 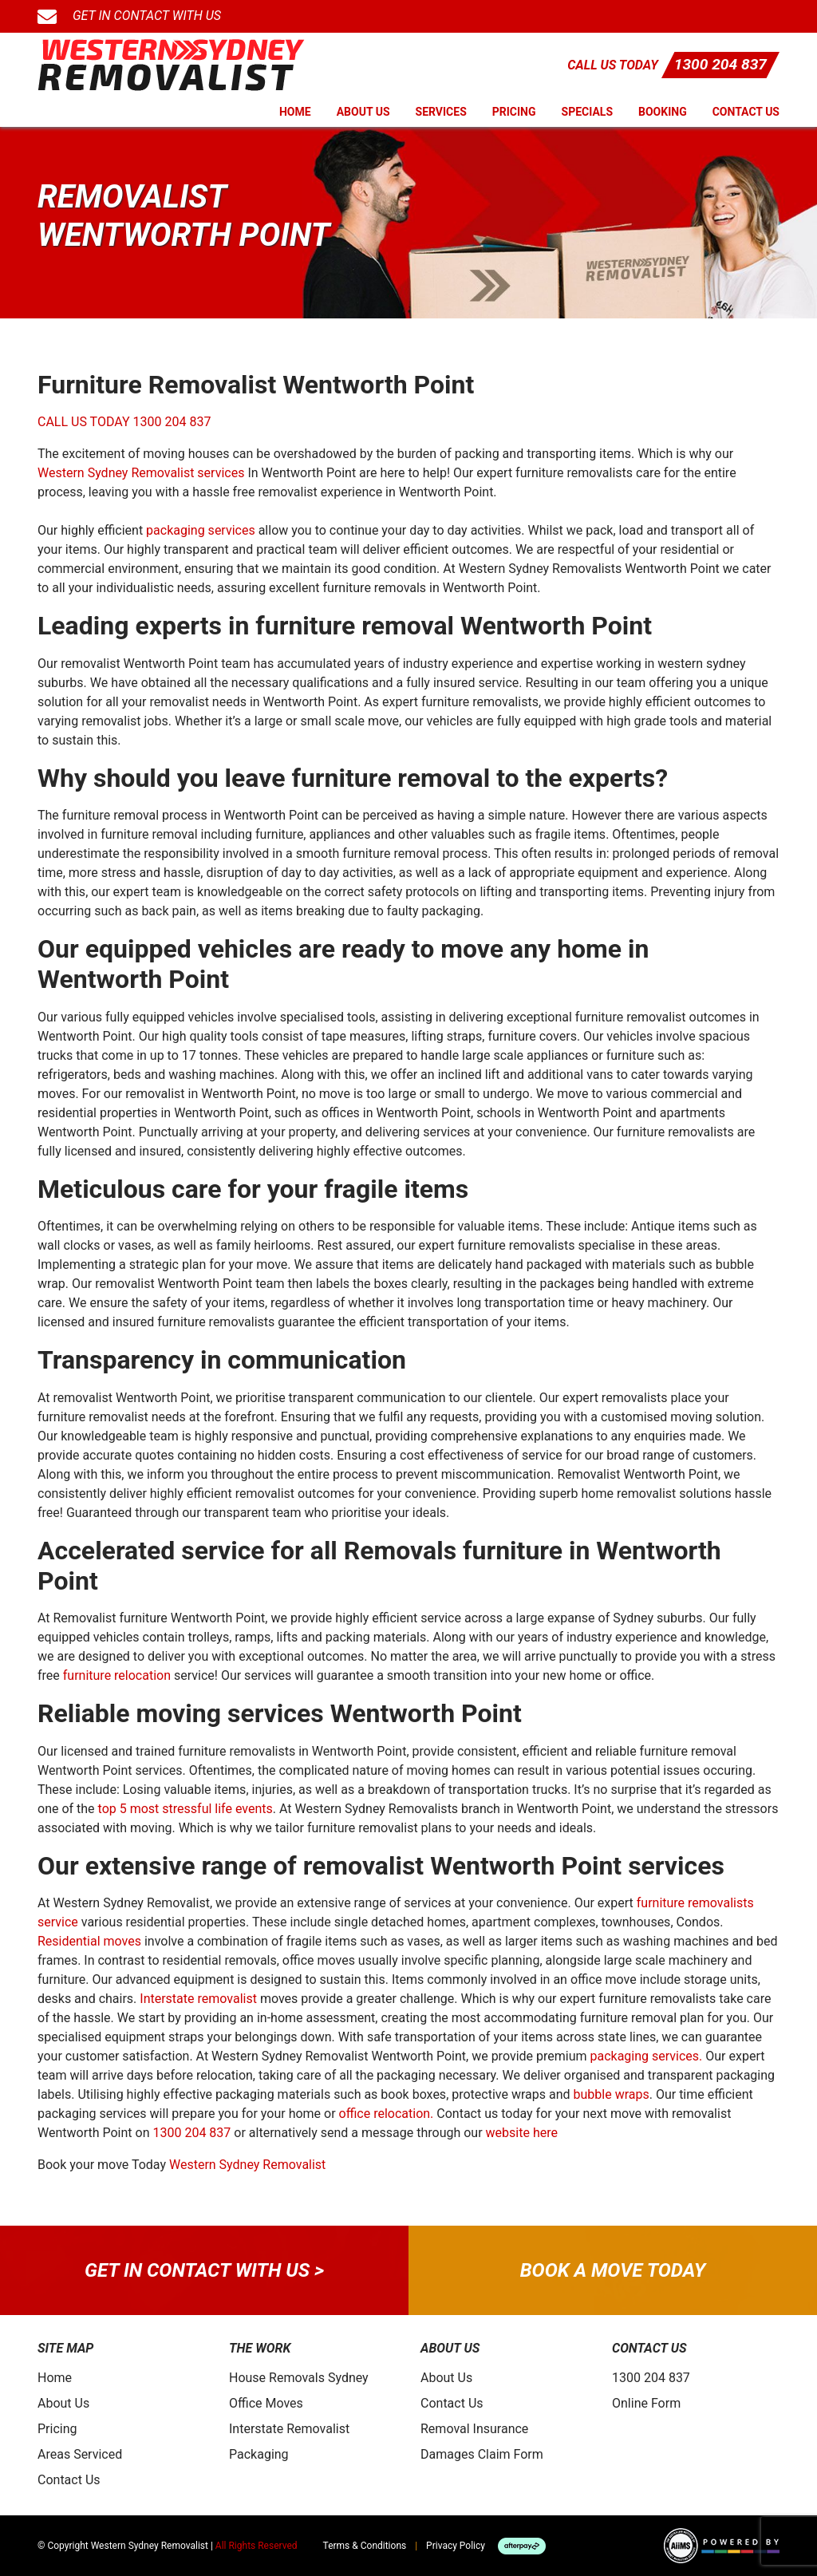 What do you see at coordinates (386, 2113) in the screenshot?
I see `office relocation.` at bounding box center [386, 2113].